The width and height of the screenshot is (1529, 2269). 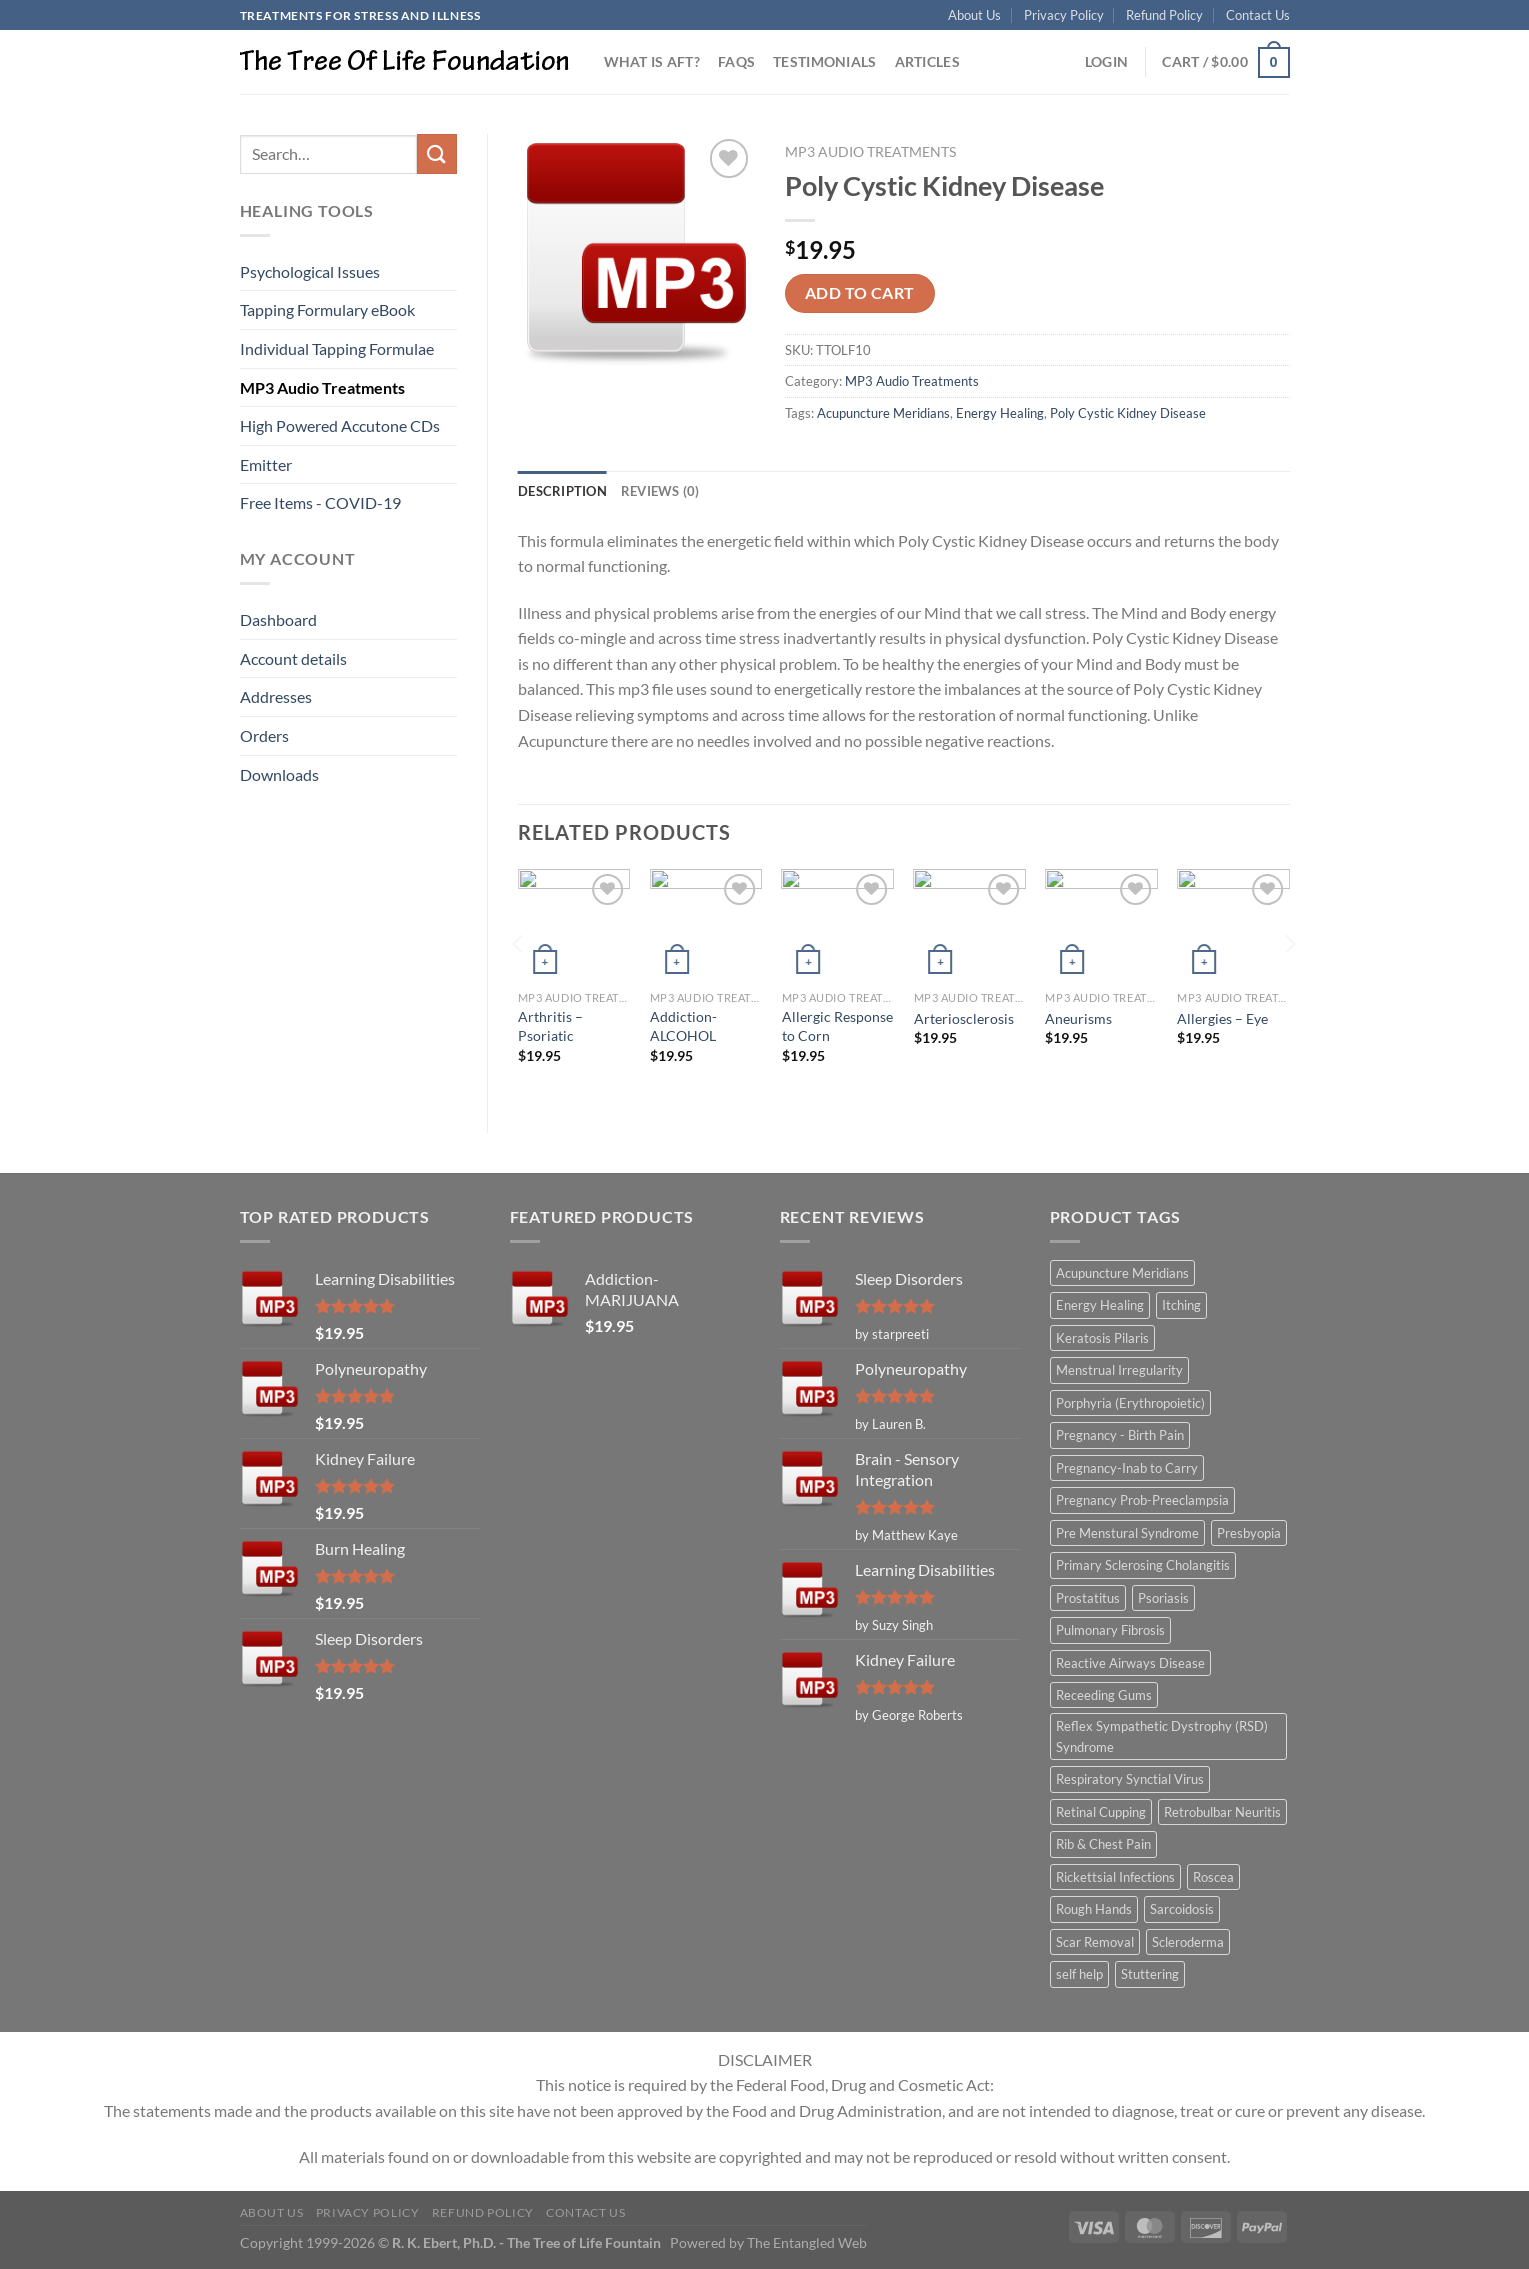 What do you see at coordinates (266, 464) in the screenshot?
I see `Emitter` at bounding box center [266, 464].